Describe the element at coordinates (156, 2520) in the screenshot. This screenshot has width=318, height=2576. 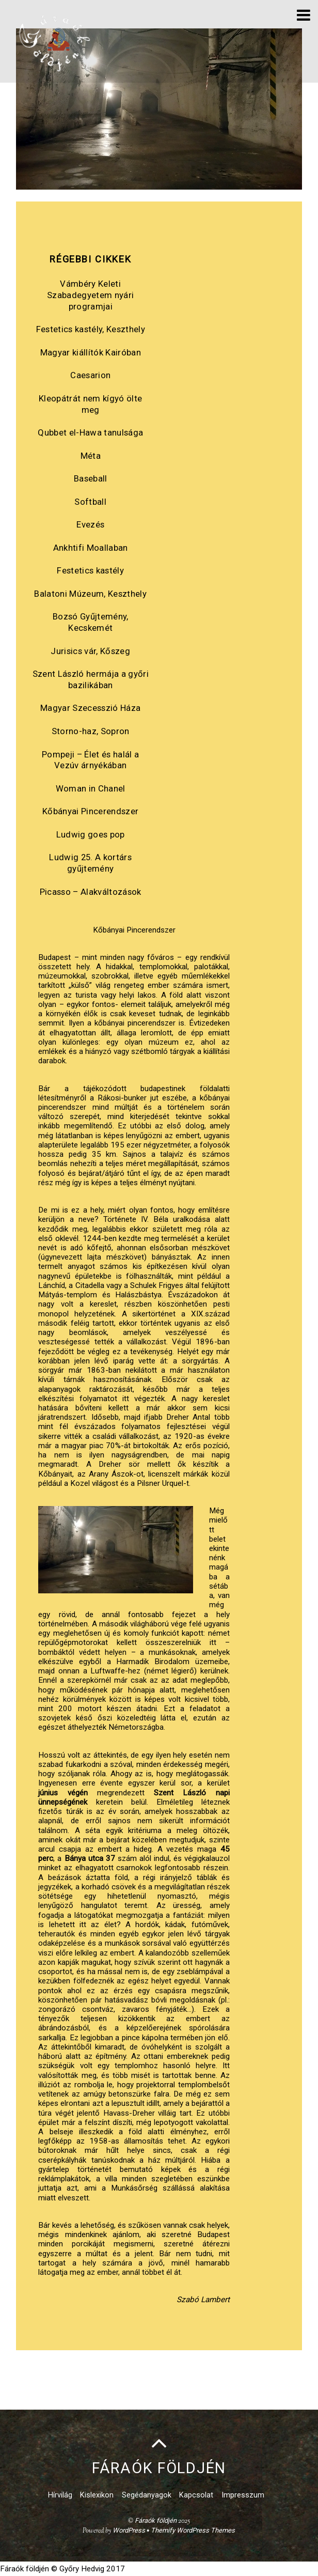
I see `Fáraók földjén` at that location.